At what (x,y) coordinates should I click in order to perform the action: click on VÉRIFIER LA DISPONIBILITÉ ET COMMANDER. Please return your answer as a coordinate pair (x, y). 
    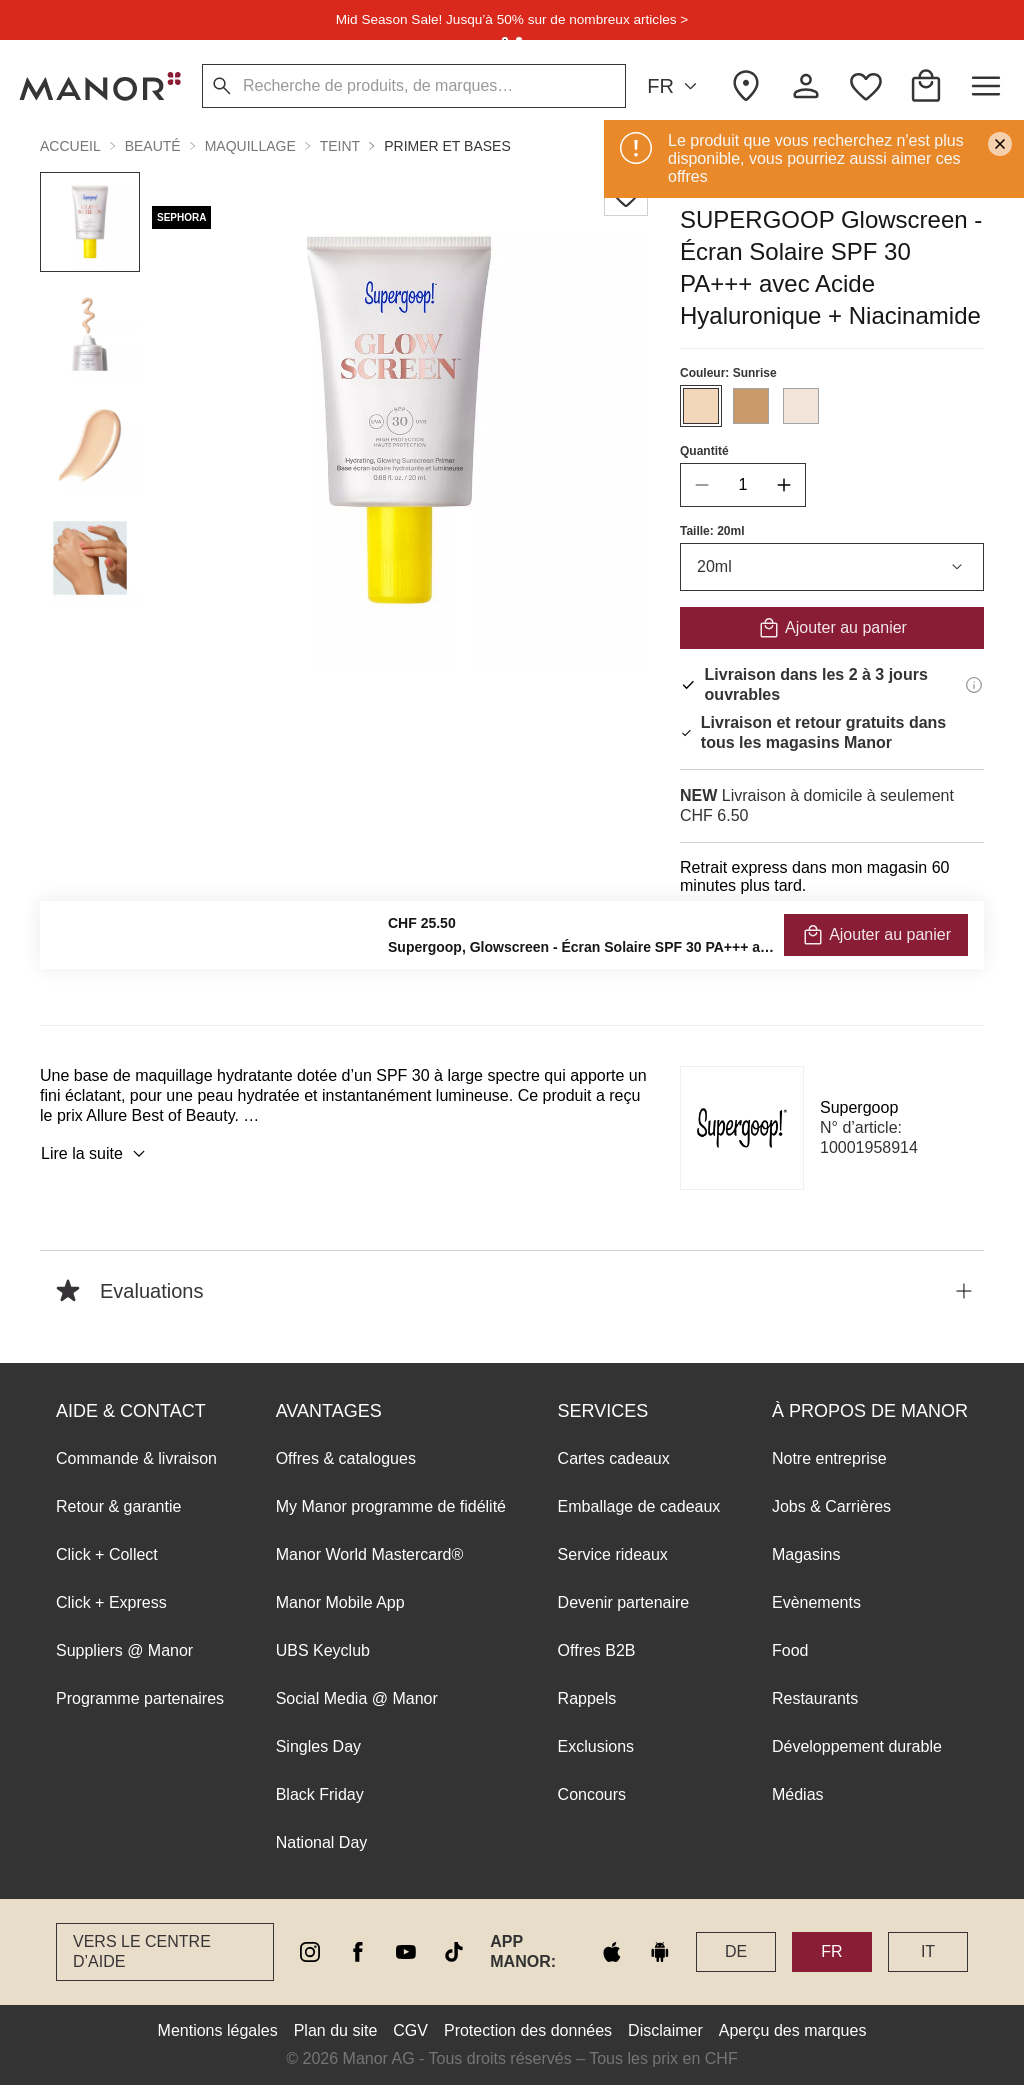
    Looking at the image, I should click on (832, 939).